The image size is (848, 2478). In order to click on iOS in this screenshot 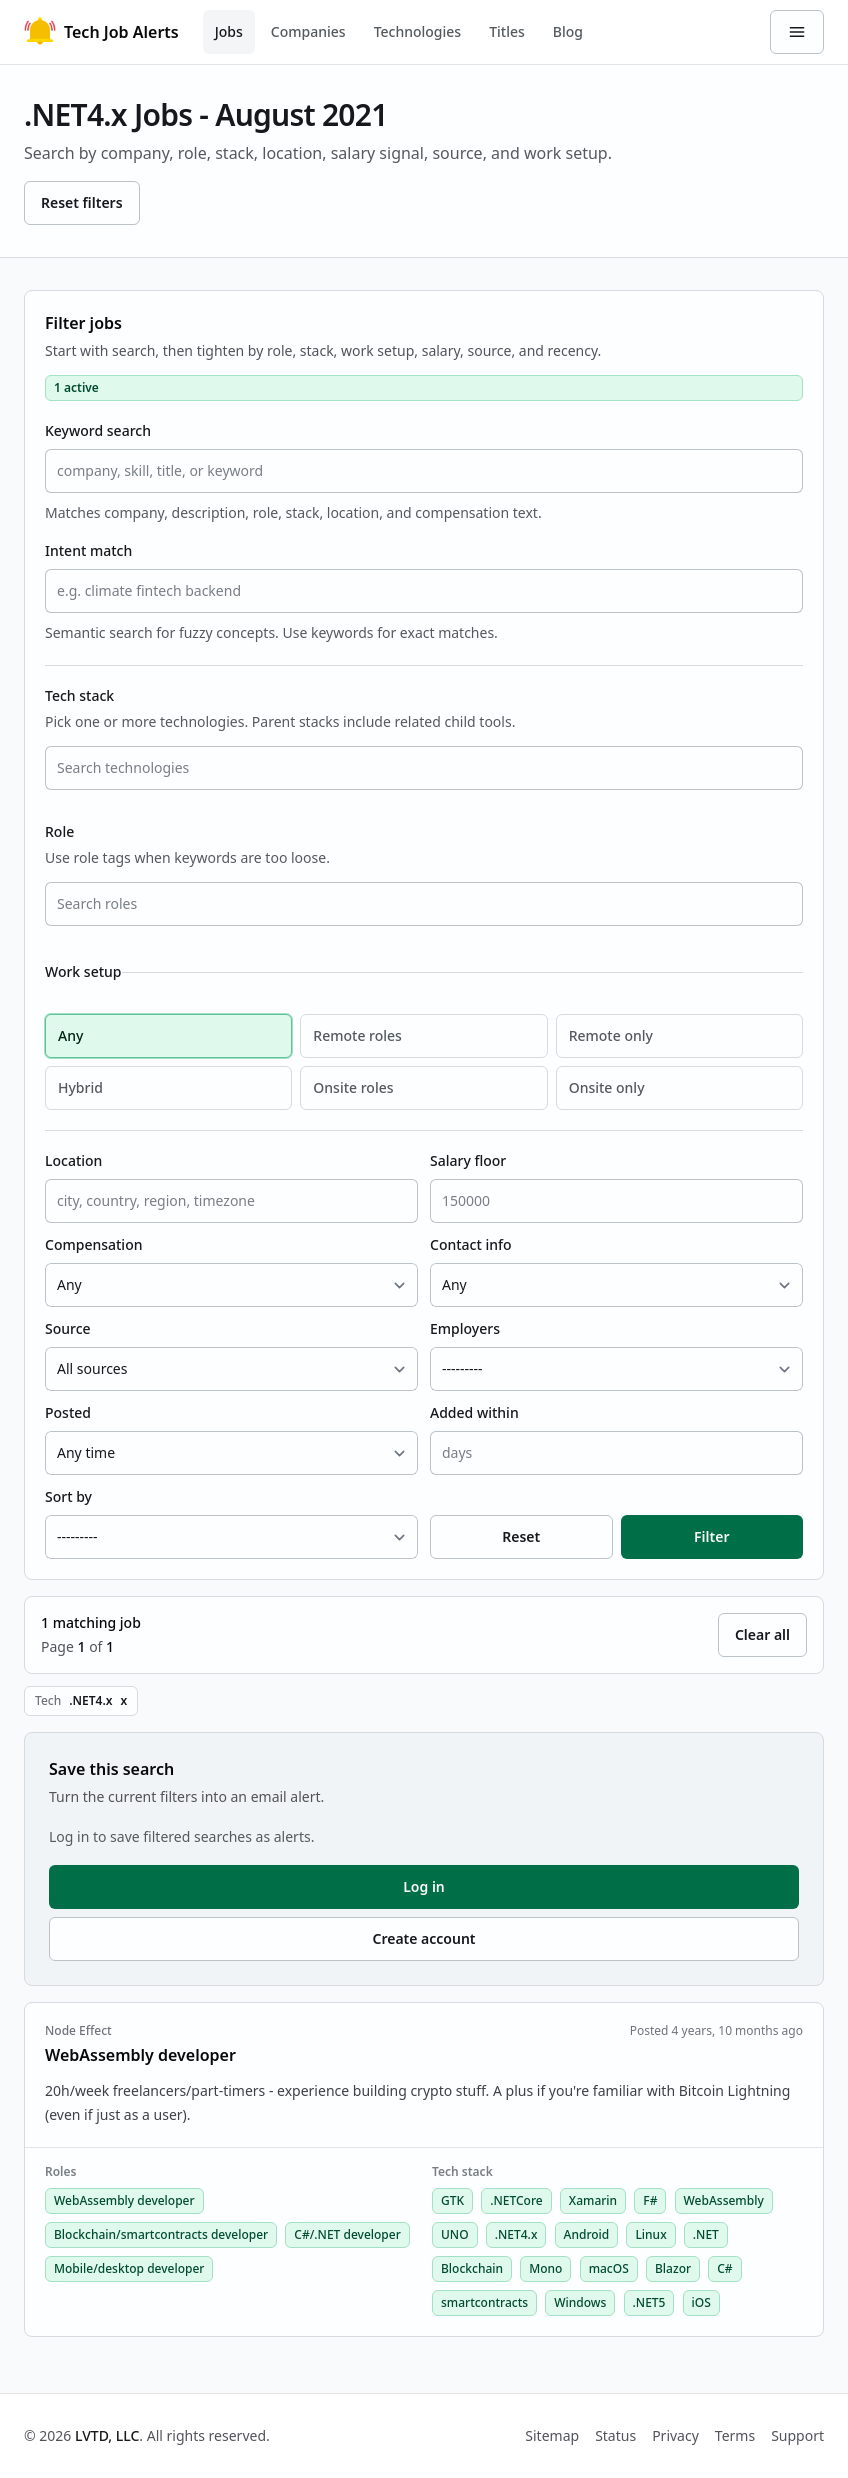, I will do `click(701, 2302)`.